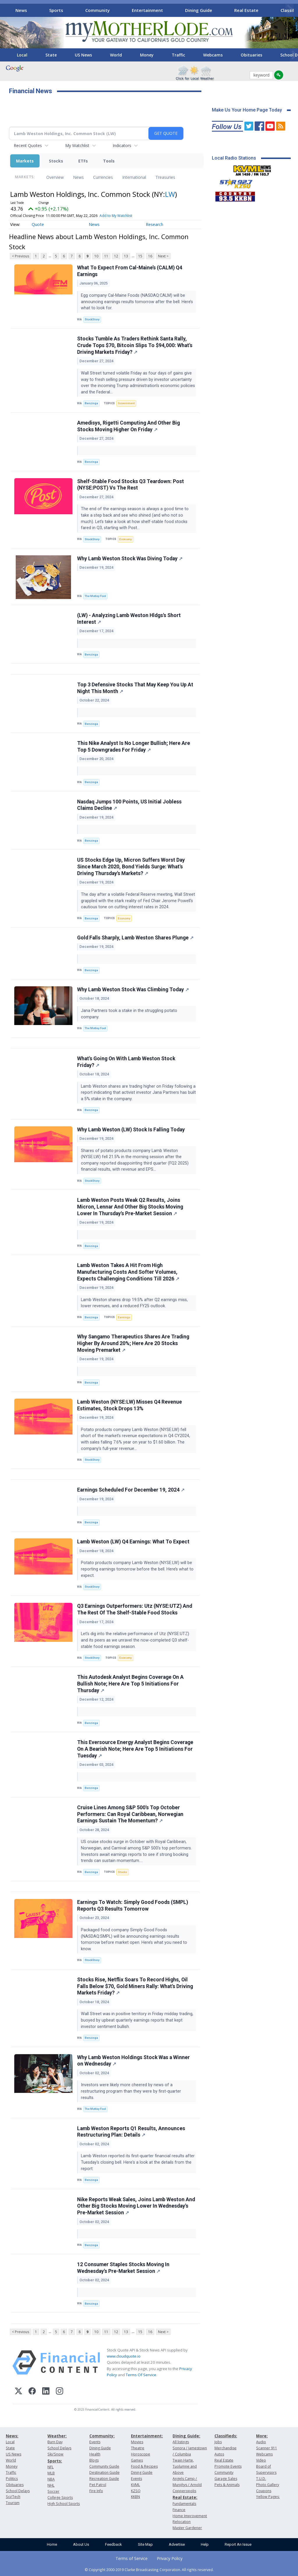  What do you see at coordinates (187, 2527) in the screenshot?
I see `Master Gardener` at bounding box center [187, 2527].